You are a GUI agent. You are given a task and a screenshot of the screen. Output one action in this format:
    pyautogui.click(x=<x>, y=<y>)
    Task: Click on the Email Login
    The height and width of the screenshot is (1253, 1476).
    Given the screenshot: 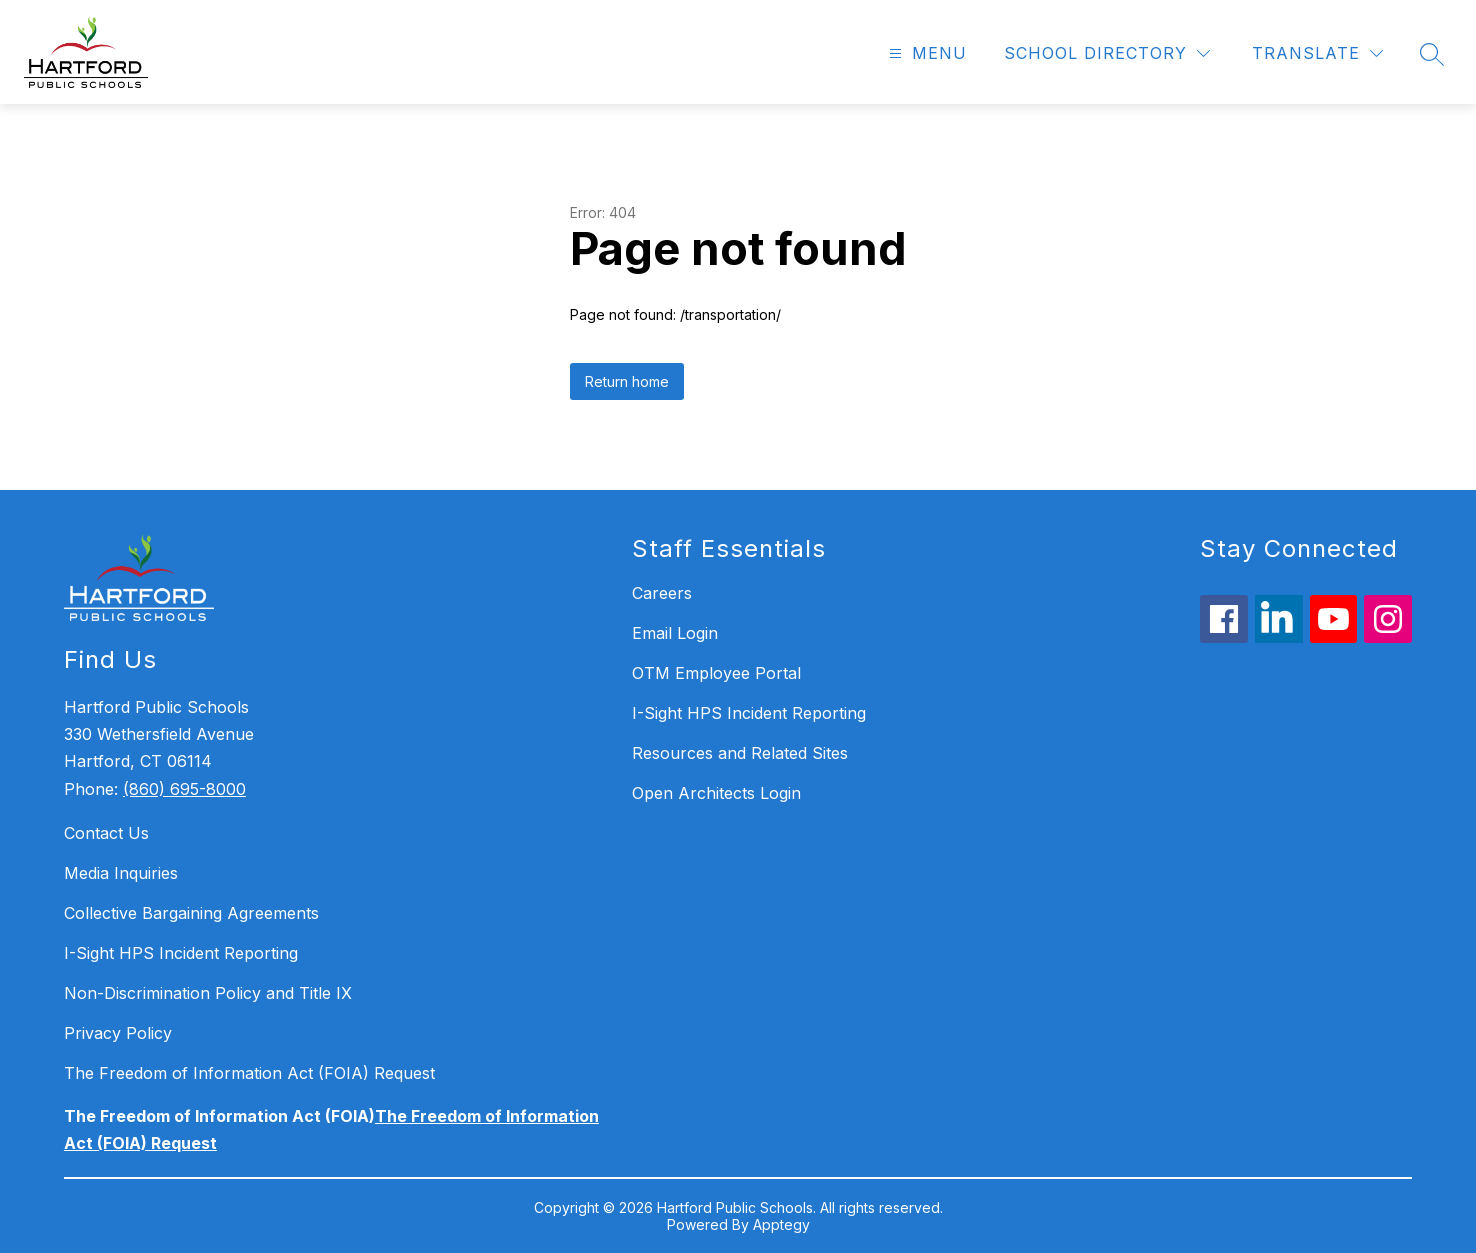 What is the action you would take?
    pyautogui.click(x=675, y=633)
    